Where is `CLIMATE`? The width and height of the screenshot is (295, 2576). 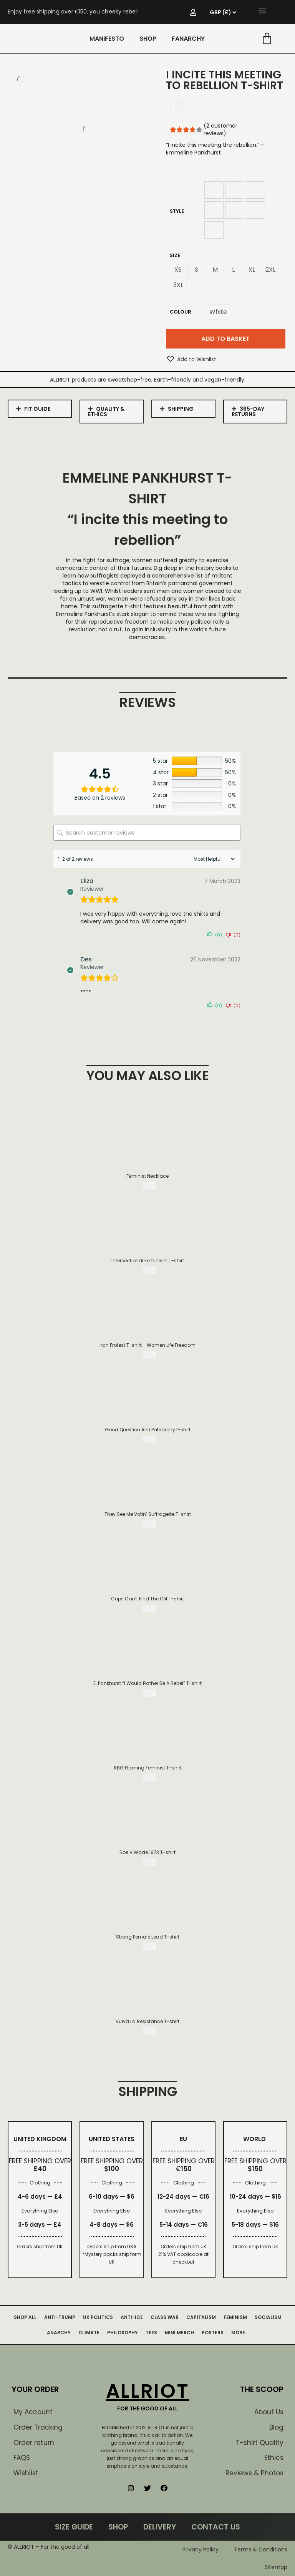 CLIMATE is located at coordinates (88, 2332).